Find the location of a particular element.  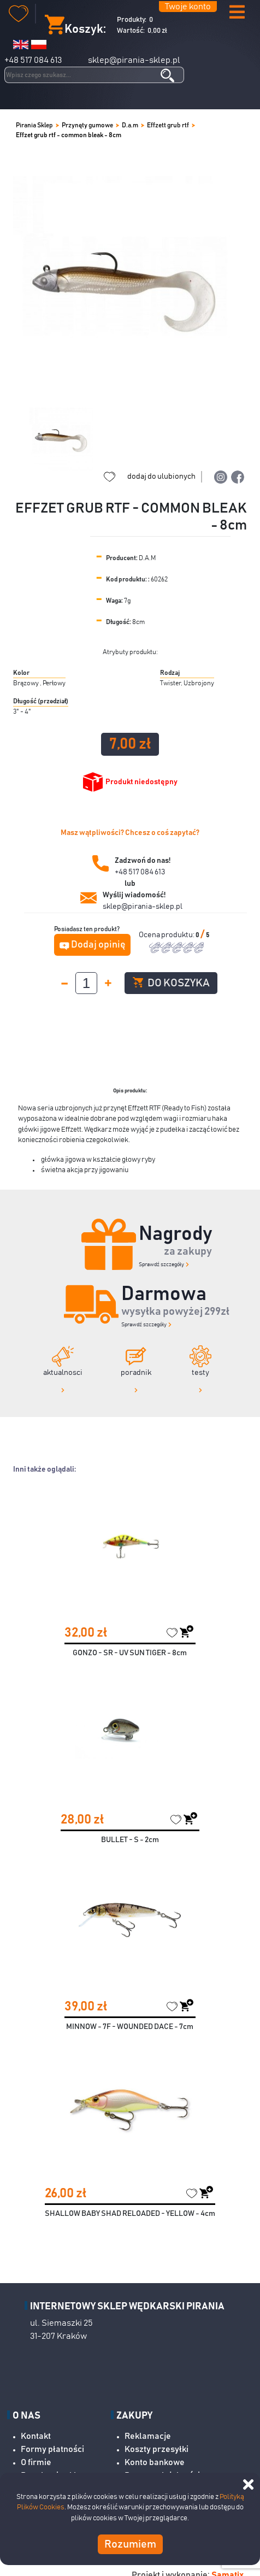

Reklamacje is located at coordinates (148, 2436).